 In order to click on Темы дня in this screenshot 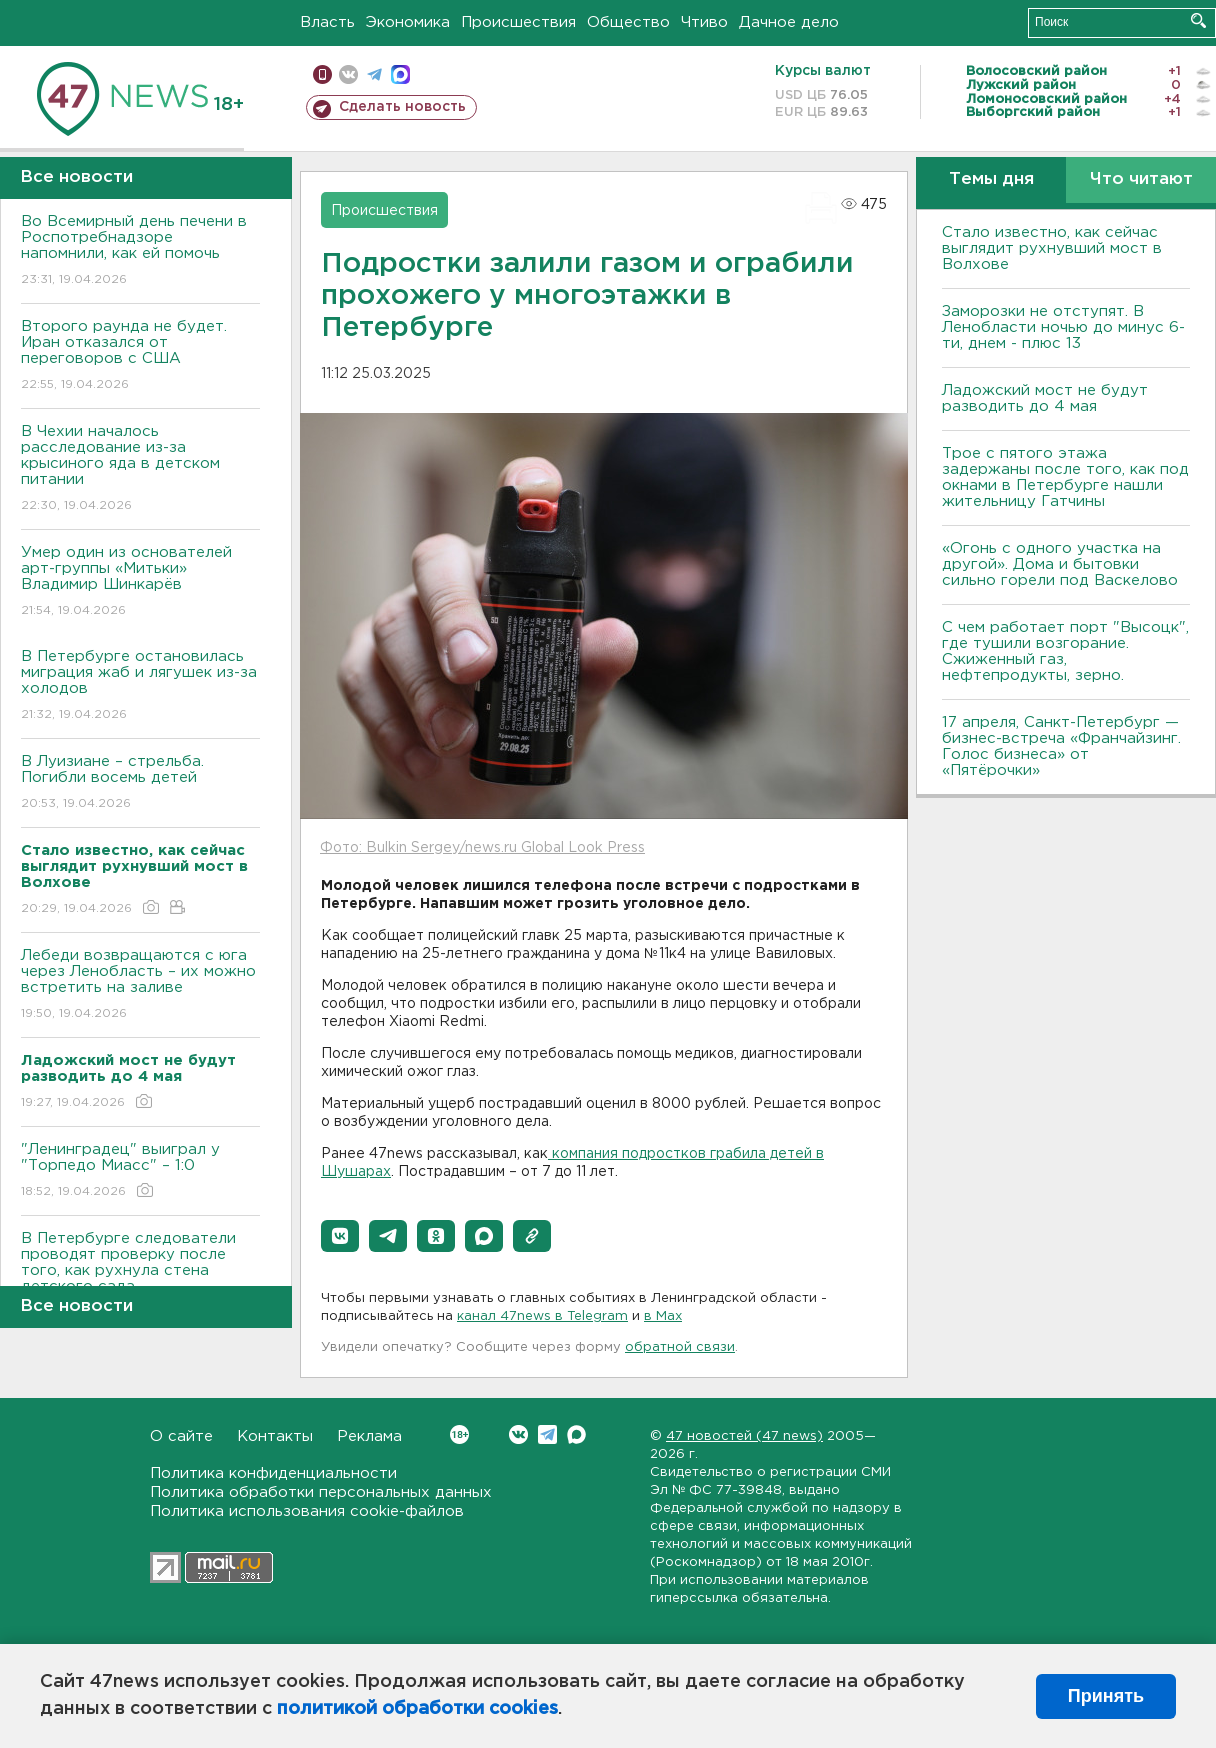, I will do `click(991, 179)`.